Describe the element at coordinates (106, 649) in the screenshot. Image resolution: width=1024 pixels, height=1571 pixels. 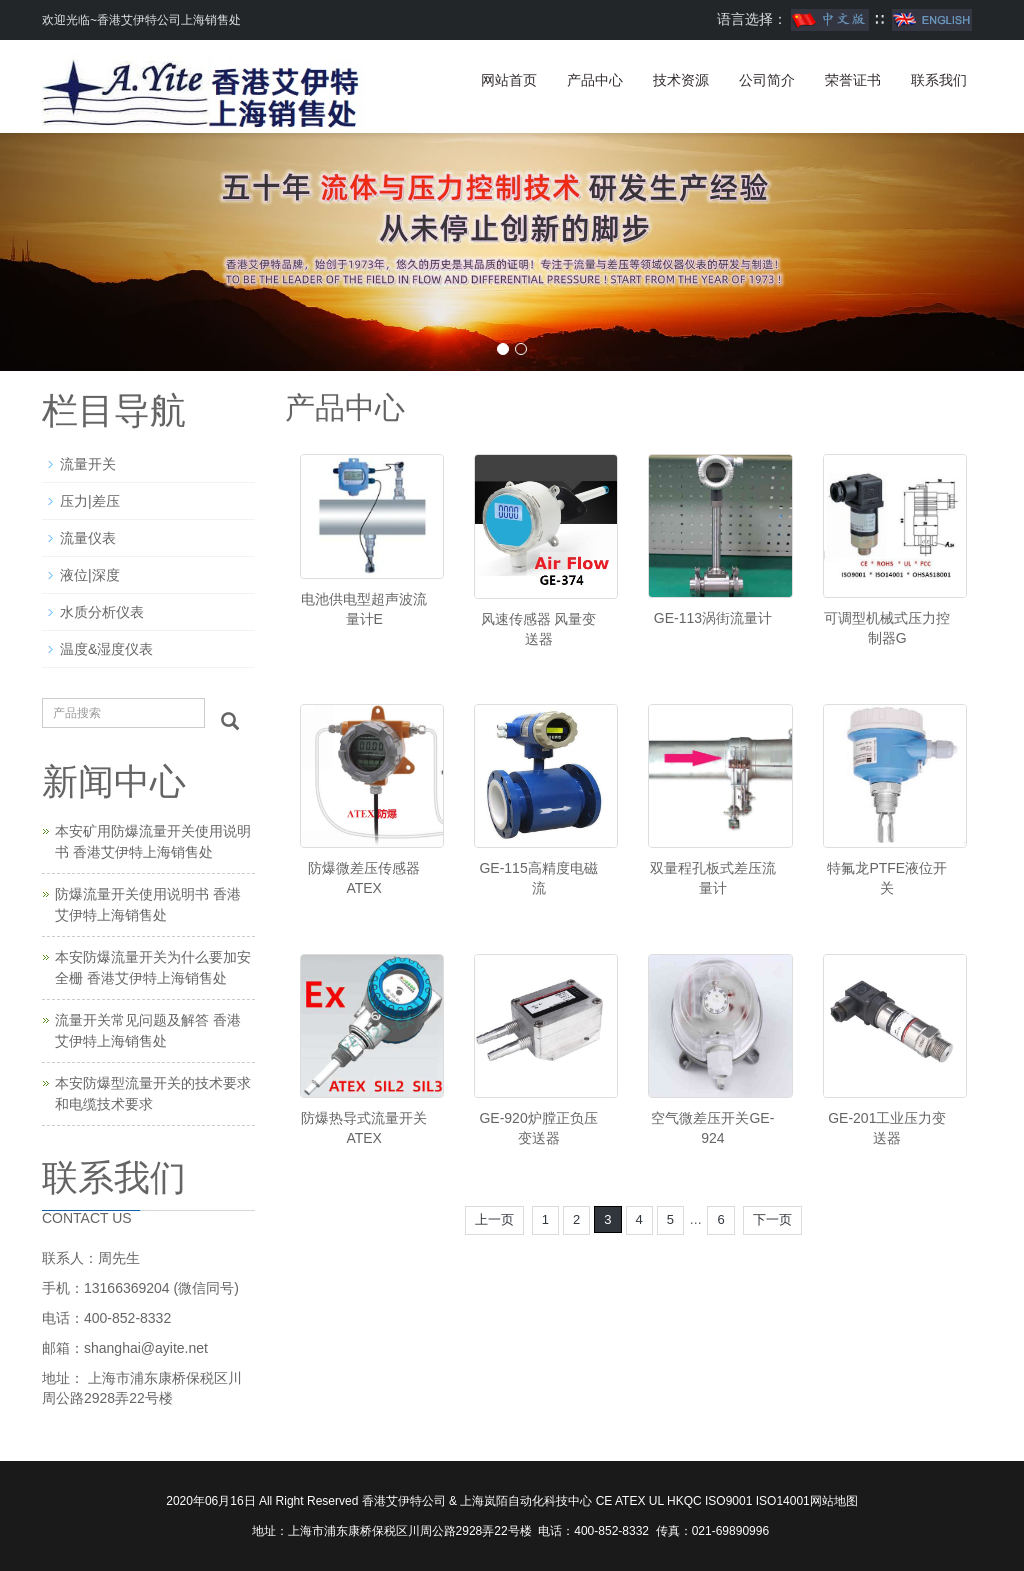
I see `温度&湿度仪表` at that location.